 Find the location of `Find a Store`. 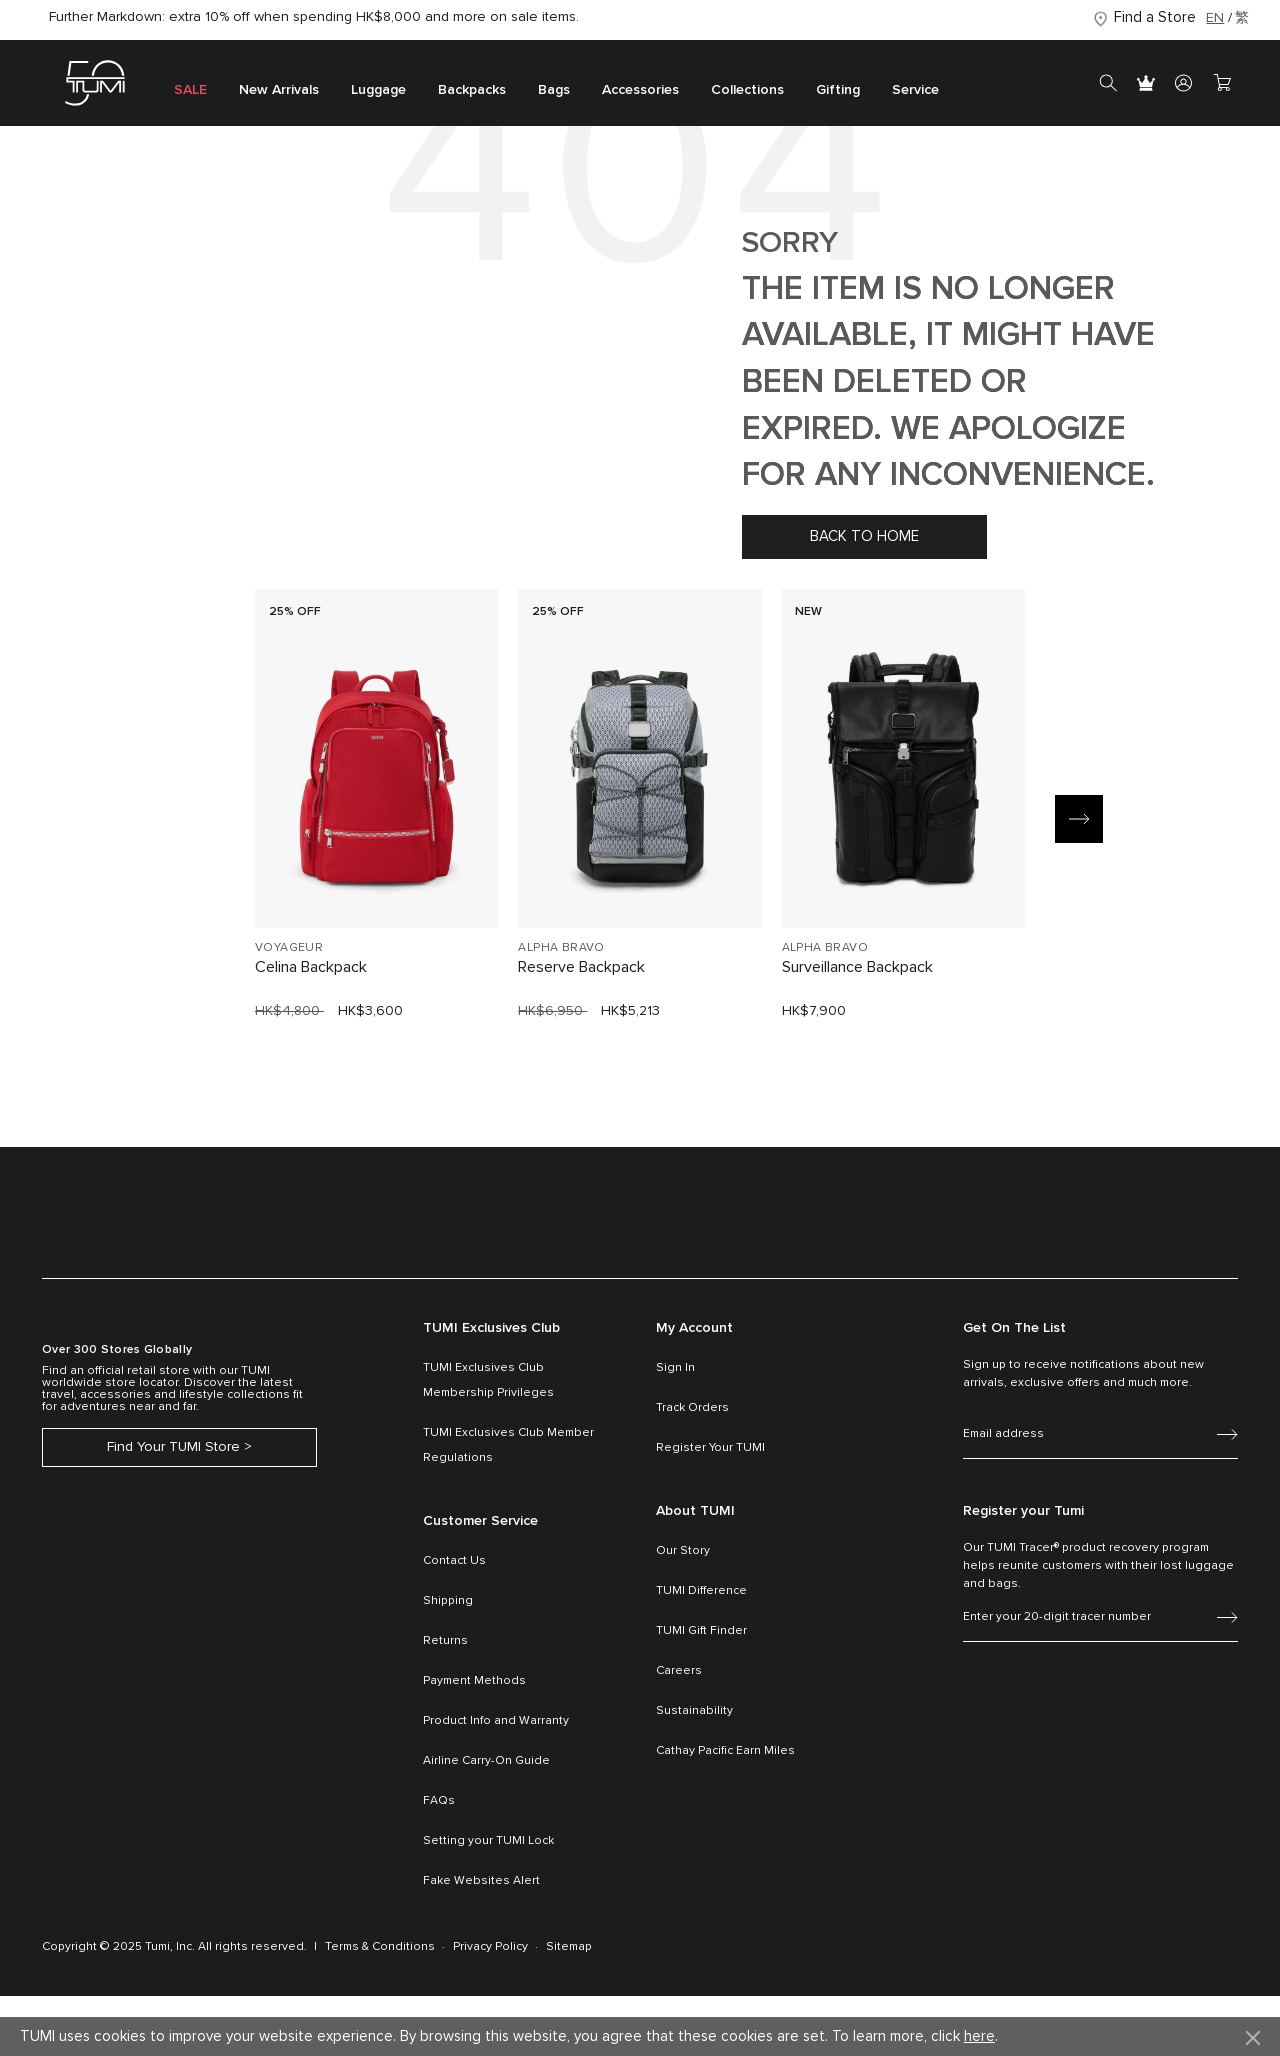

Find a Store is located at coordinates (1155, 17).